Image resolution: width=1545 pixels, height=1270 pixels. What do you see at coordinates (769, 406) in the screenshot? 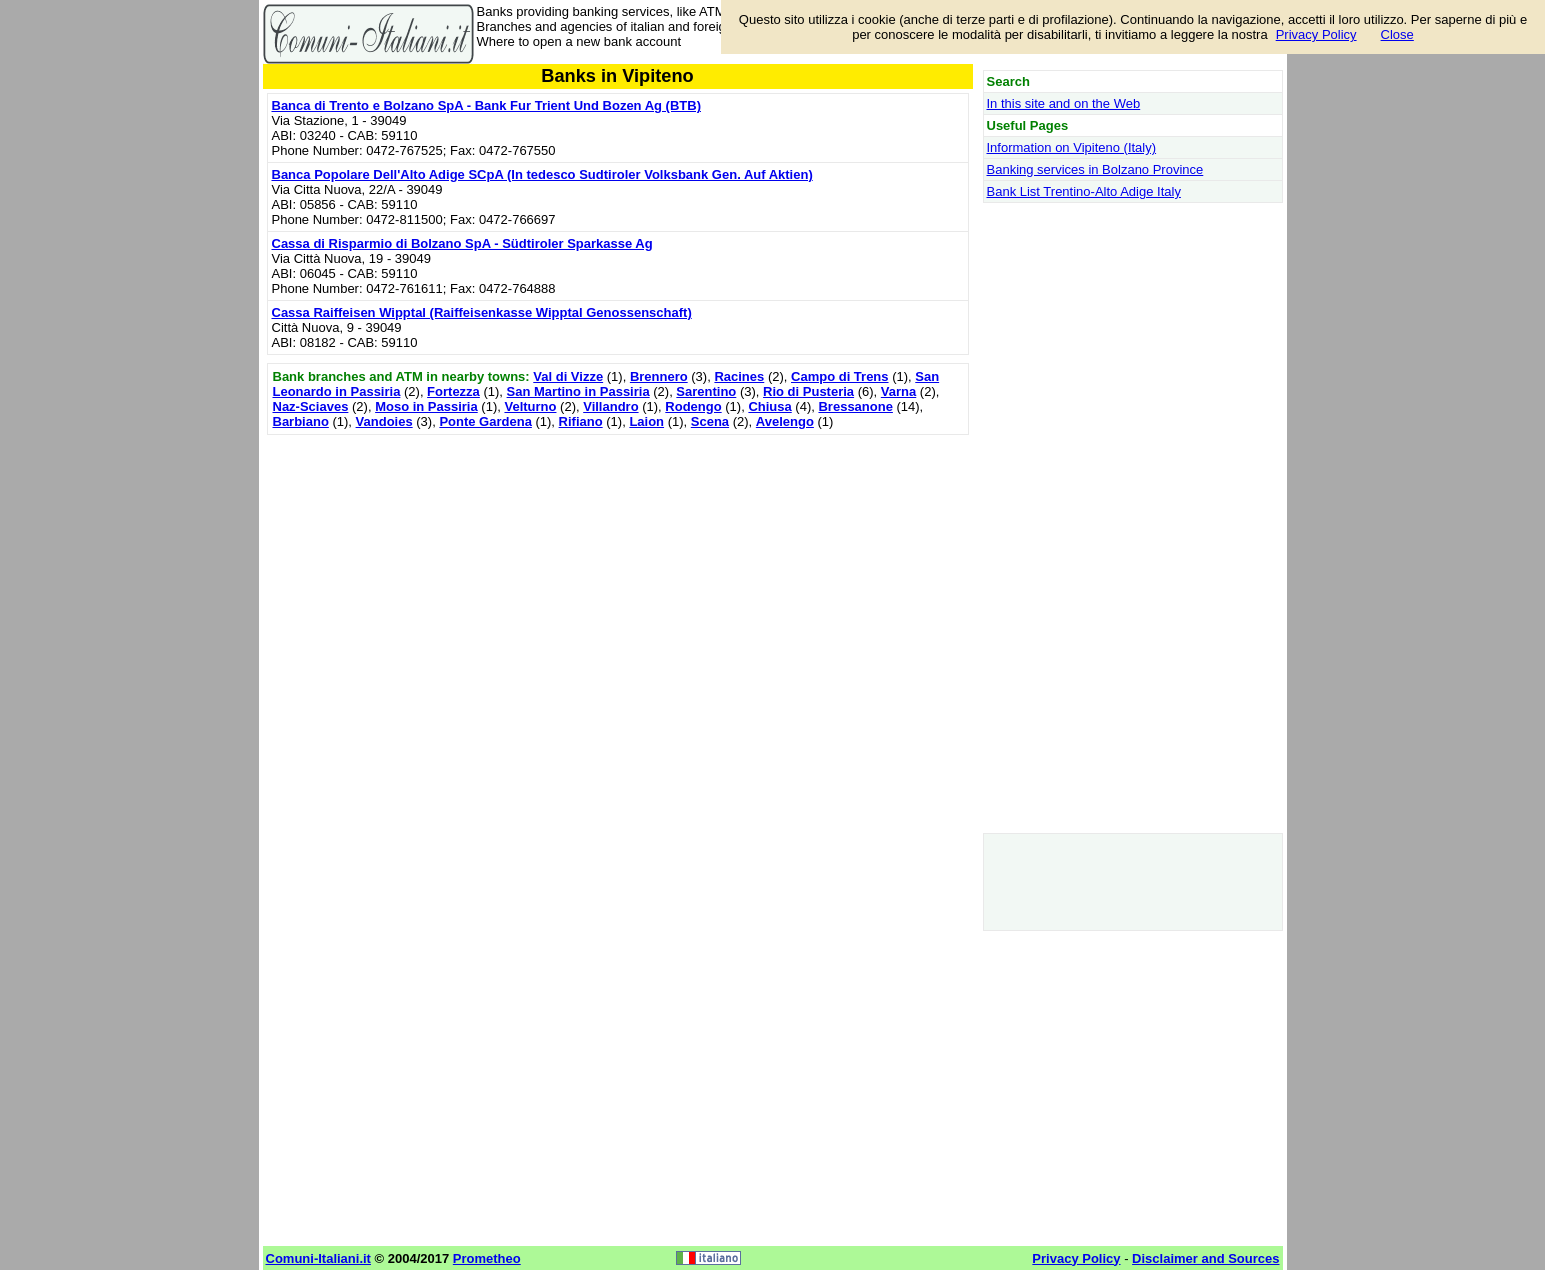
I see `Chiusa` at bounding box center [769, 406].